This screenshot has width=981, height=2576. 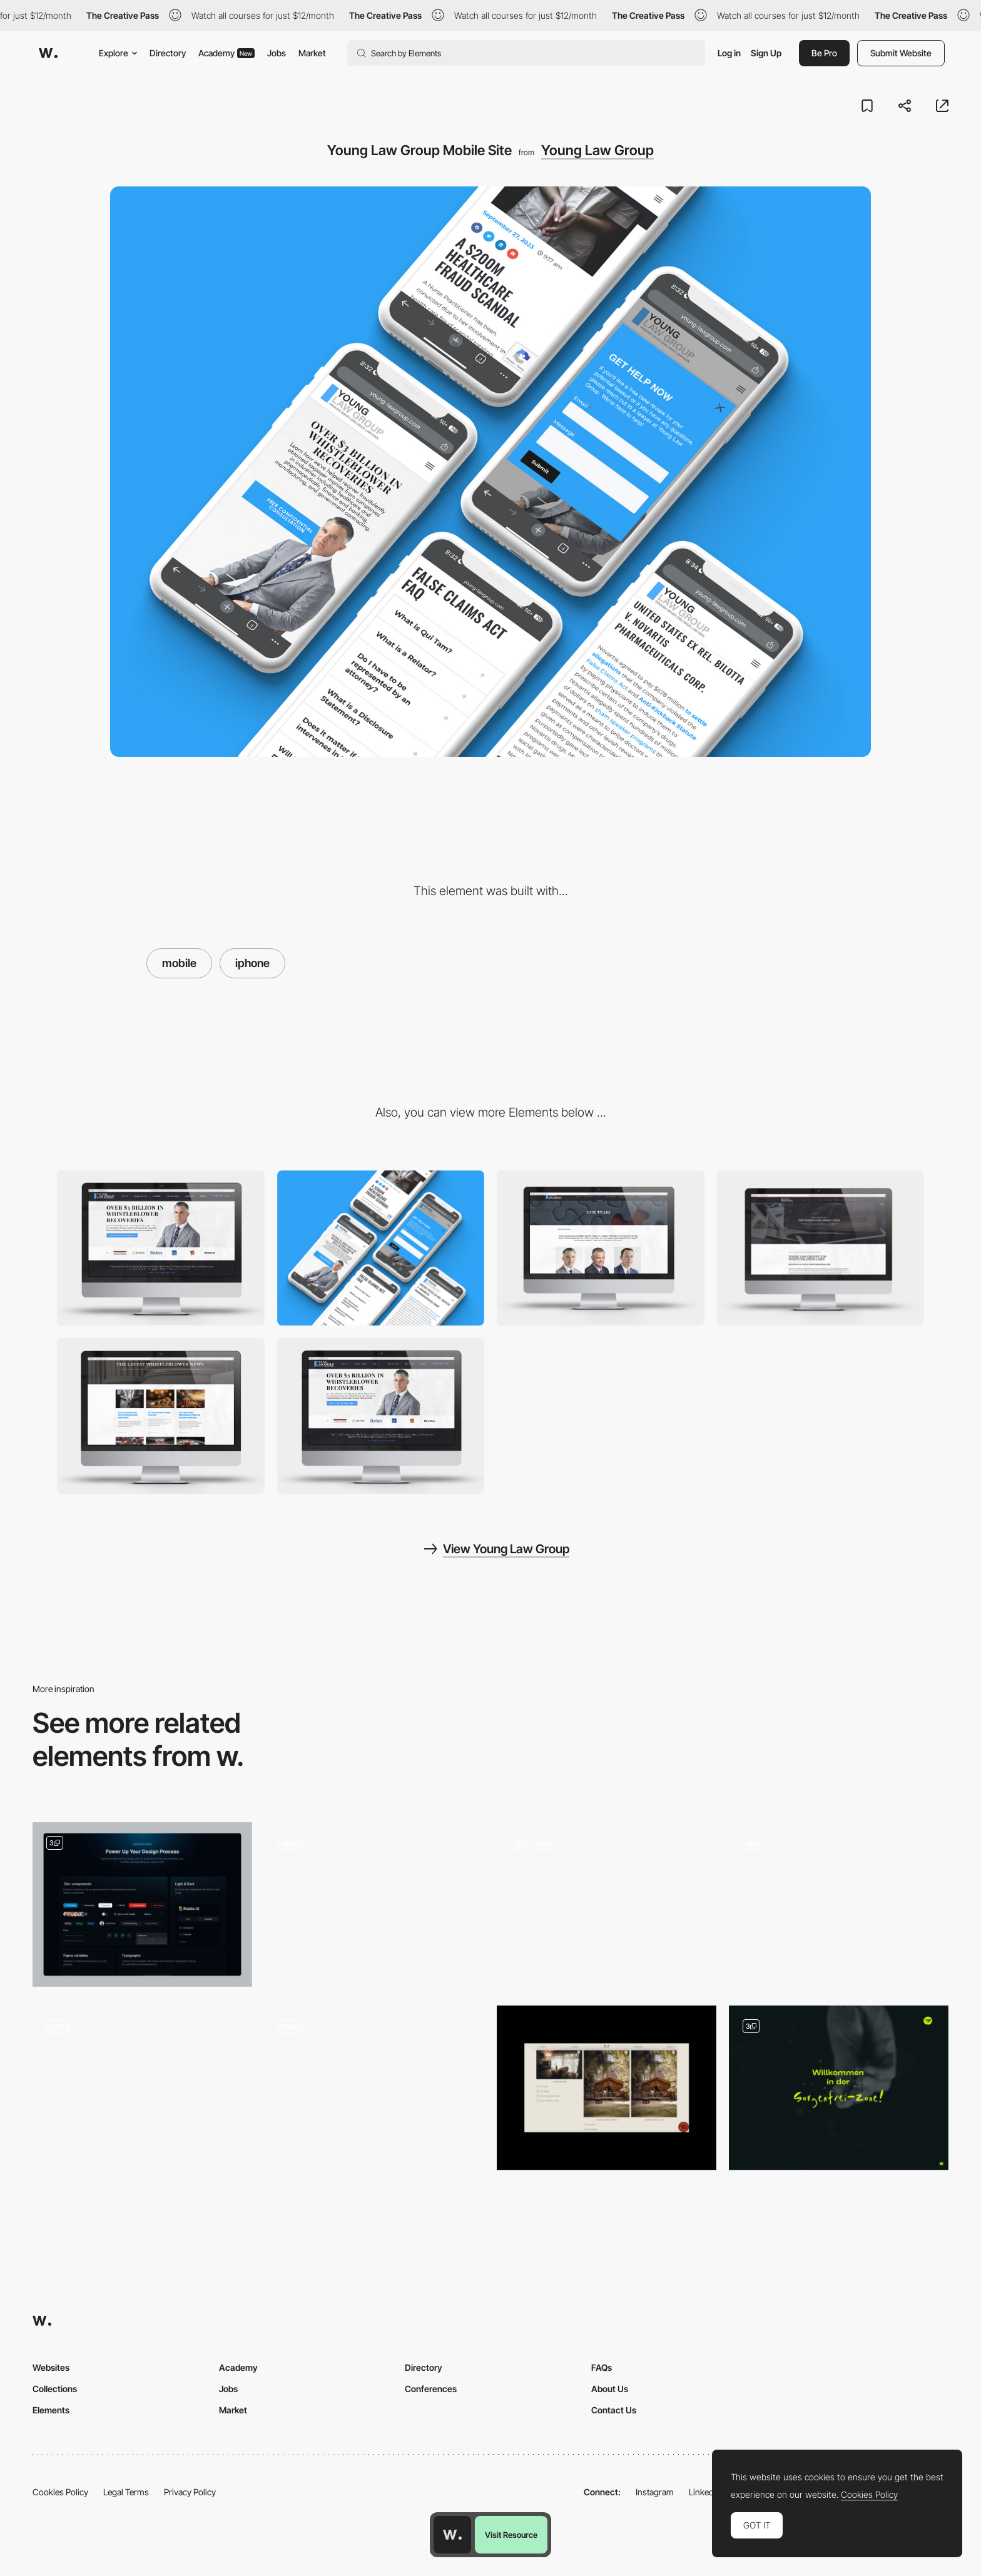 I want to click on [AI No-Code 3D Website], so click(x=838, y=1904).